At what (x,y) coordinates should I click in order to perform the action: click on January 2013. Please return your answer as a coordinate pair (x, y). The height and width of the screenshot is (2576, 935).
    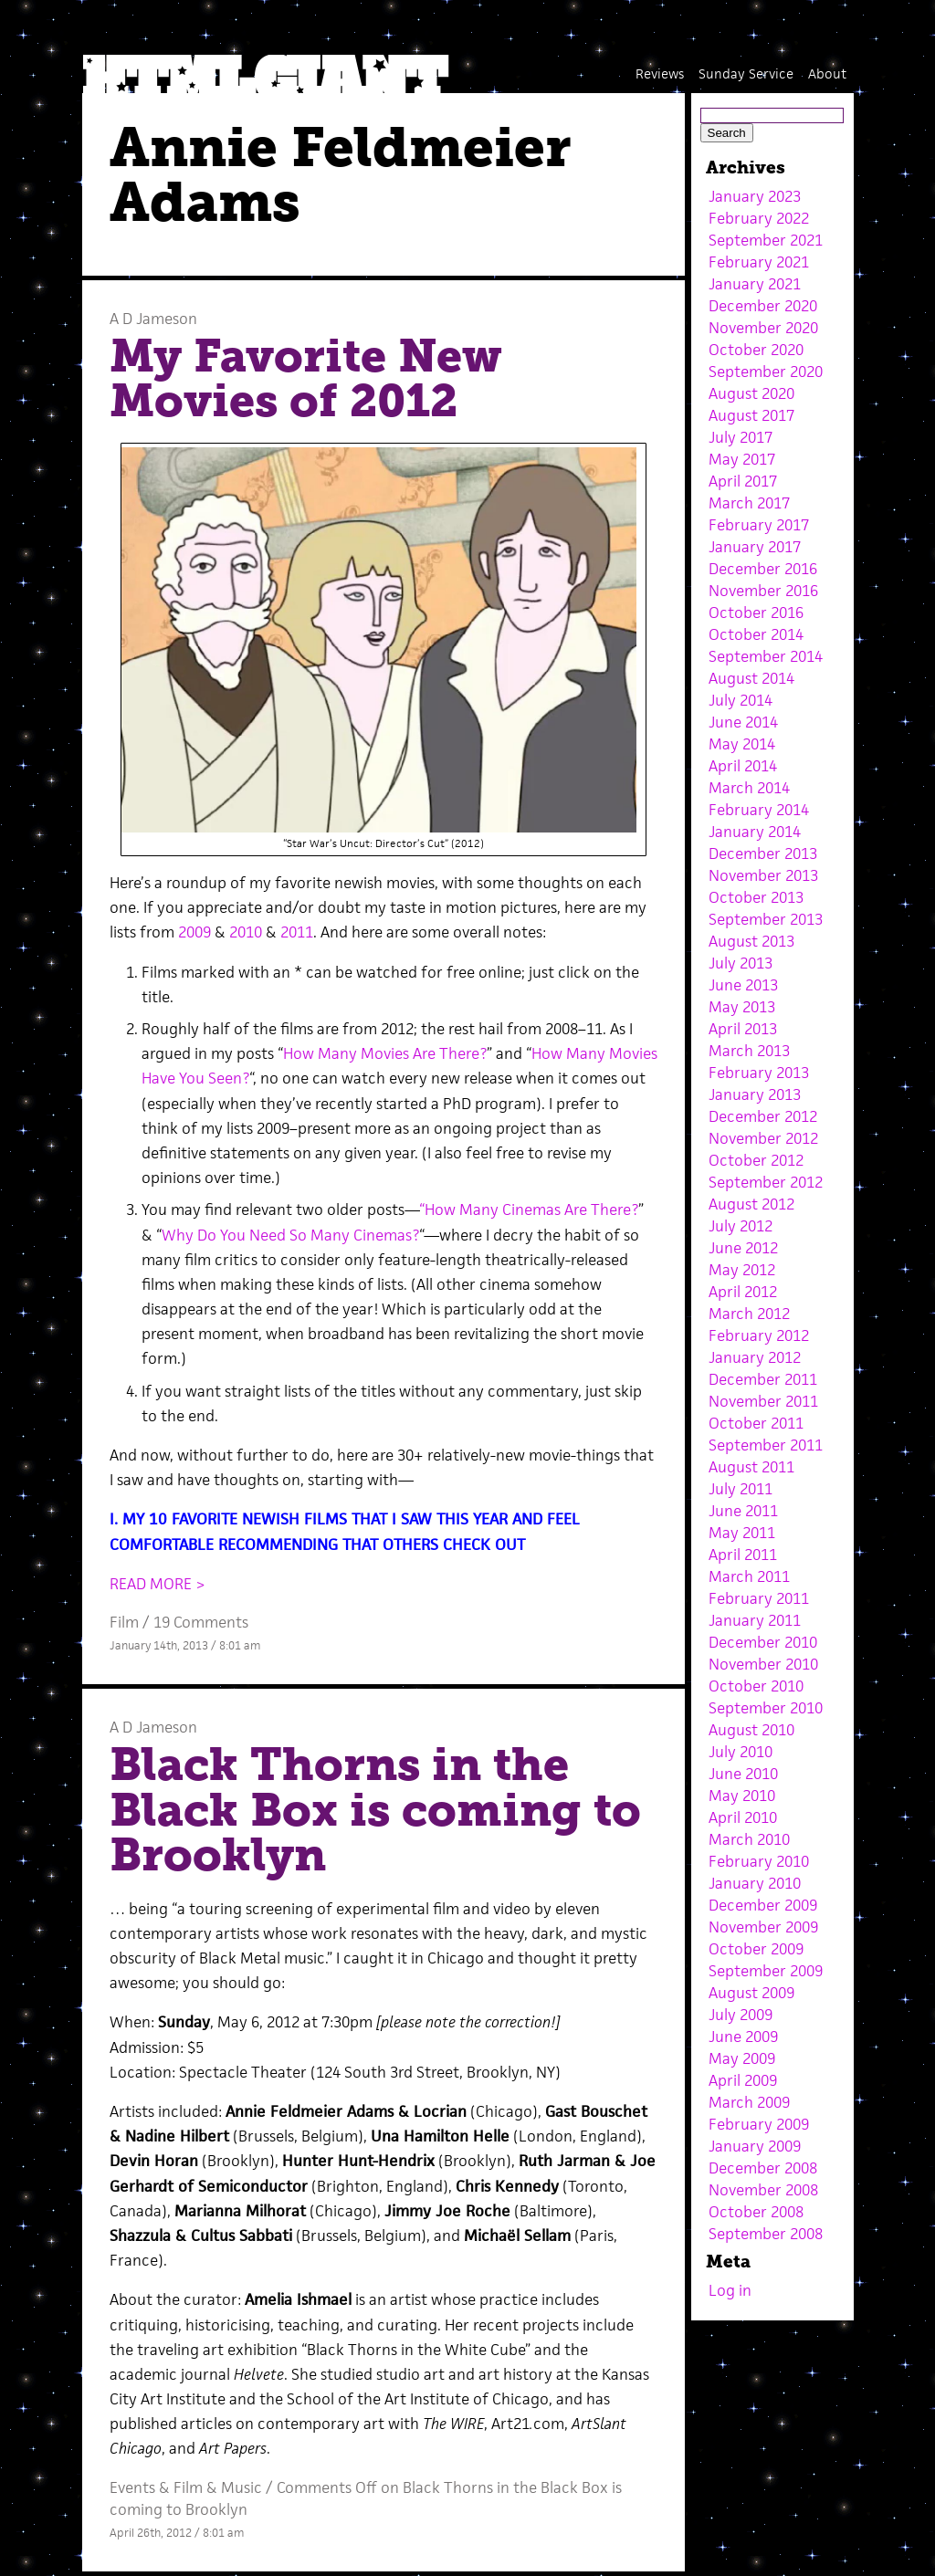
    Looking at the image, I should click on (755, 1094).